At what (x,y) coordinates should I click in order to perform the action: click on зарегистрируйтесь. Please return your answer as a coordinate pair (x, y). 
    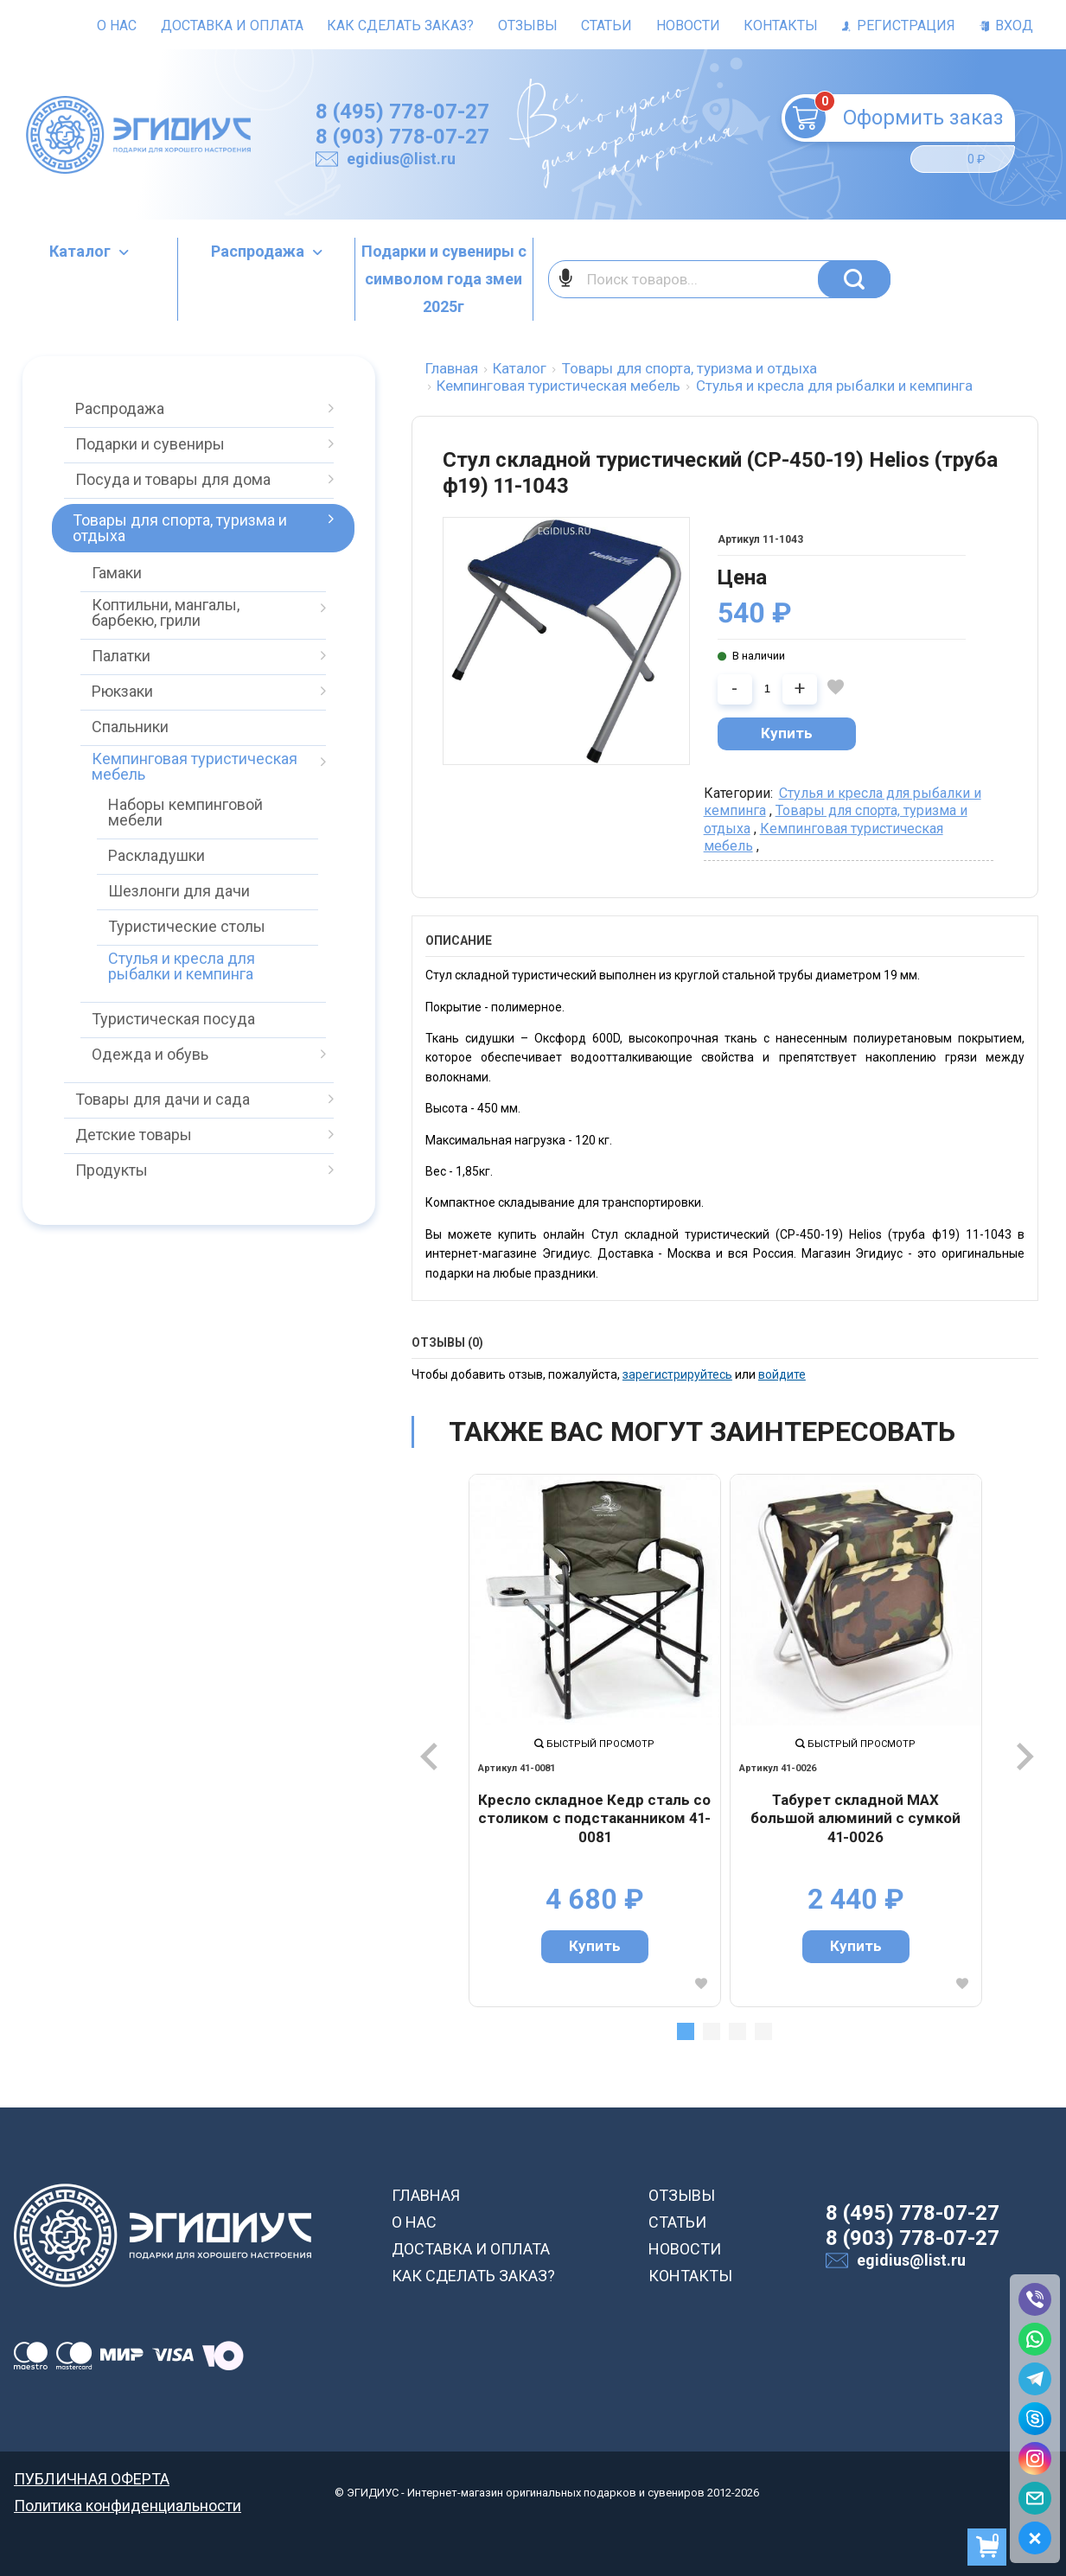
    Looking at the image, I should click on (677, 1374).